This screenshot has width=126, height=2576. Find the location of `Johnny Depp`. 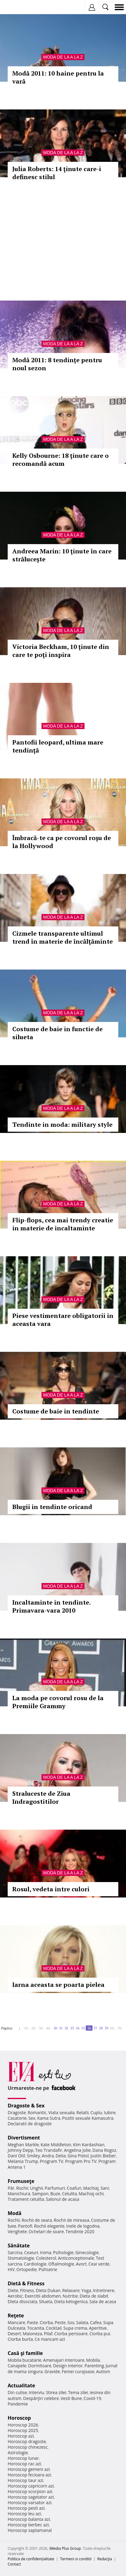

Johnny Depp is located at coordinates (20, 2150).